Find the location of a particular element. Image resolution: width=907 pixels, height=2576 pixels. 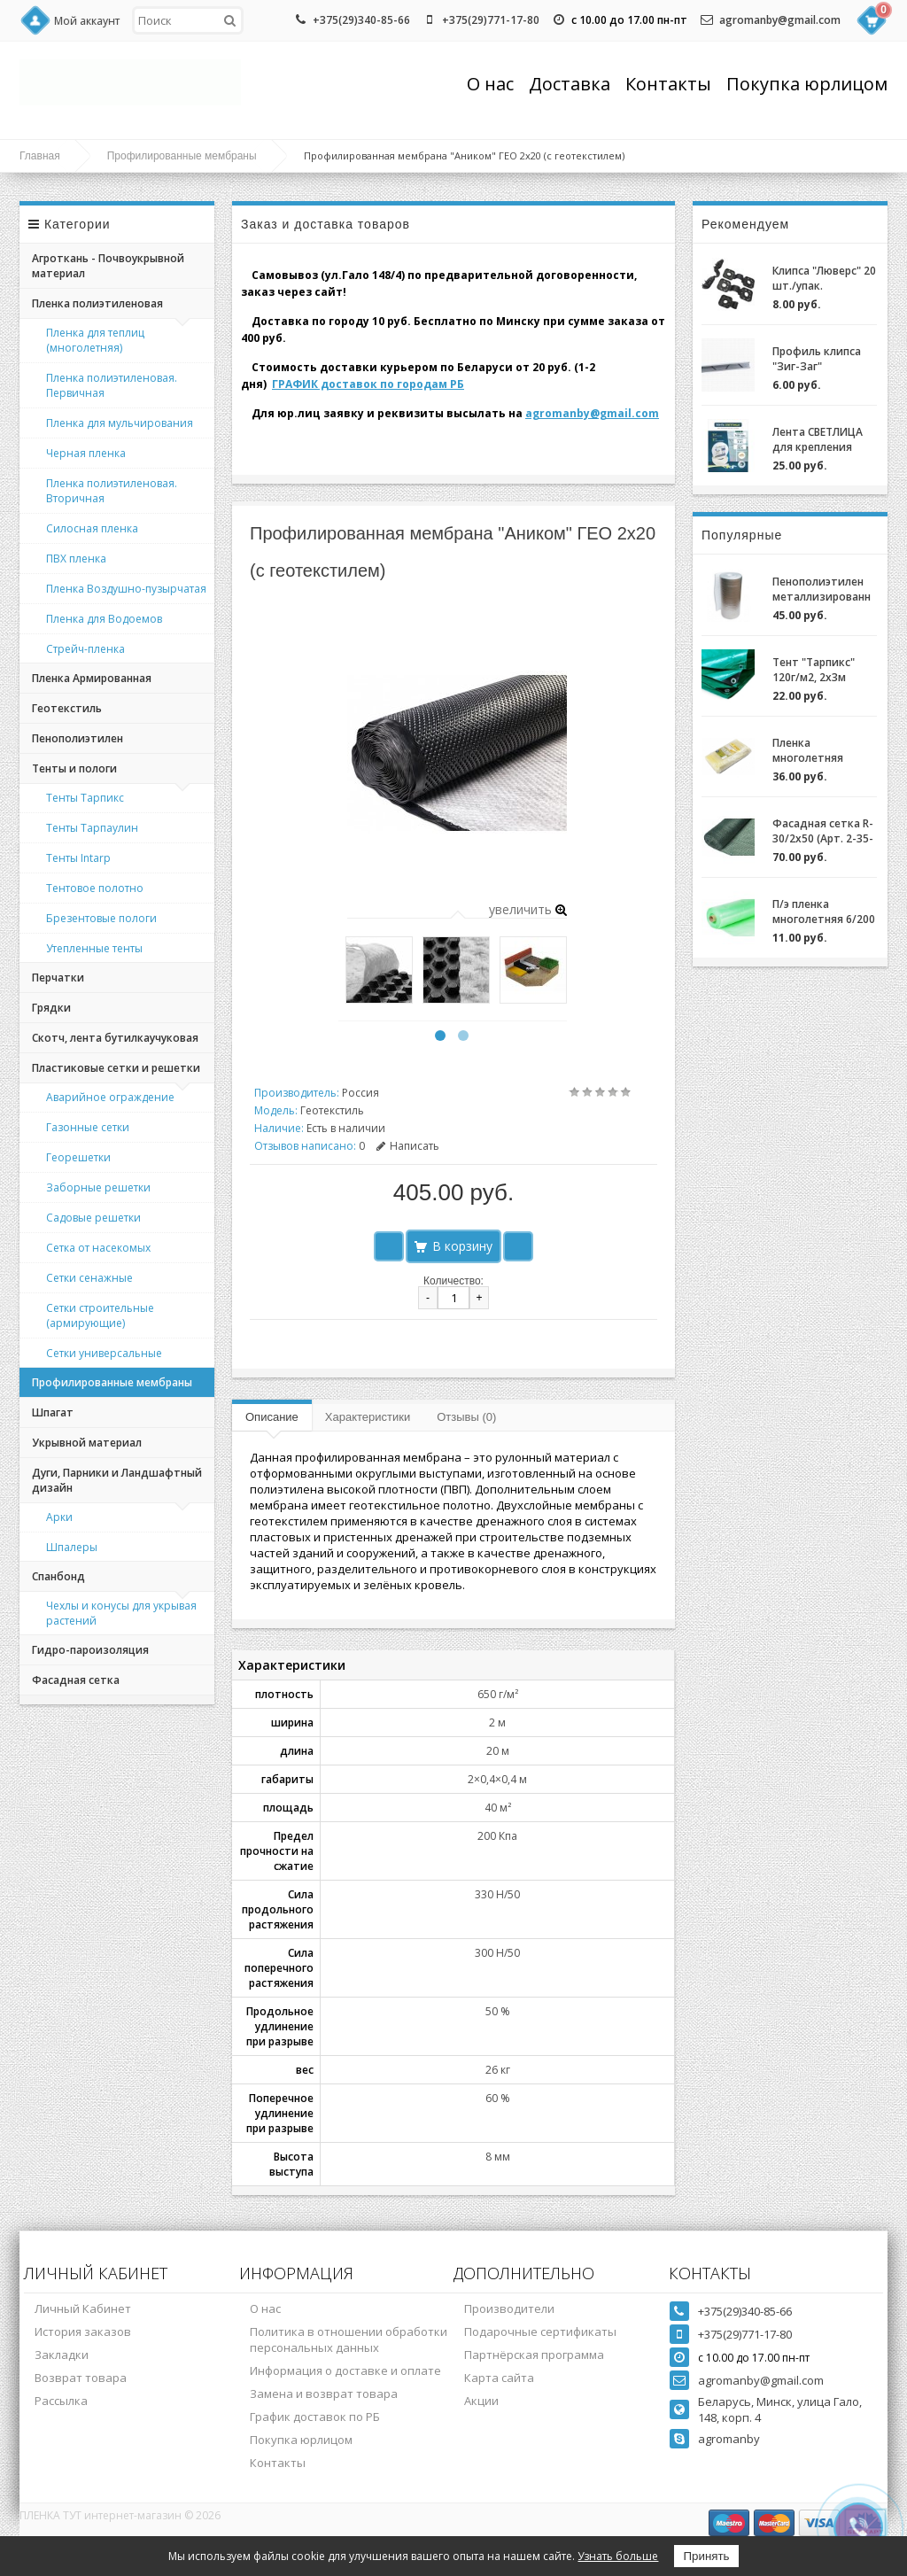

Характеристики is located at coordinates (367, 1417).